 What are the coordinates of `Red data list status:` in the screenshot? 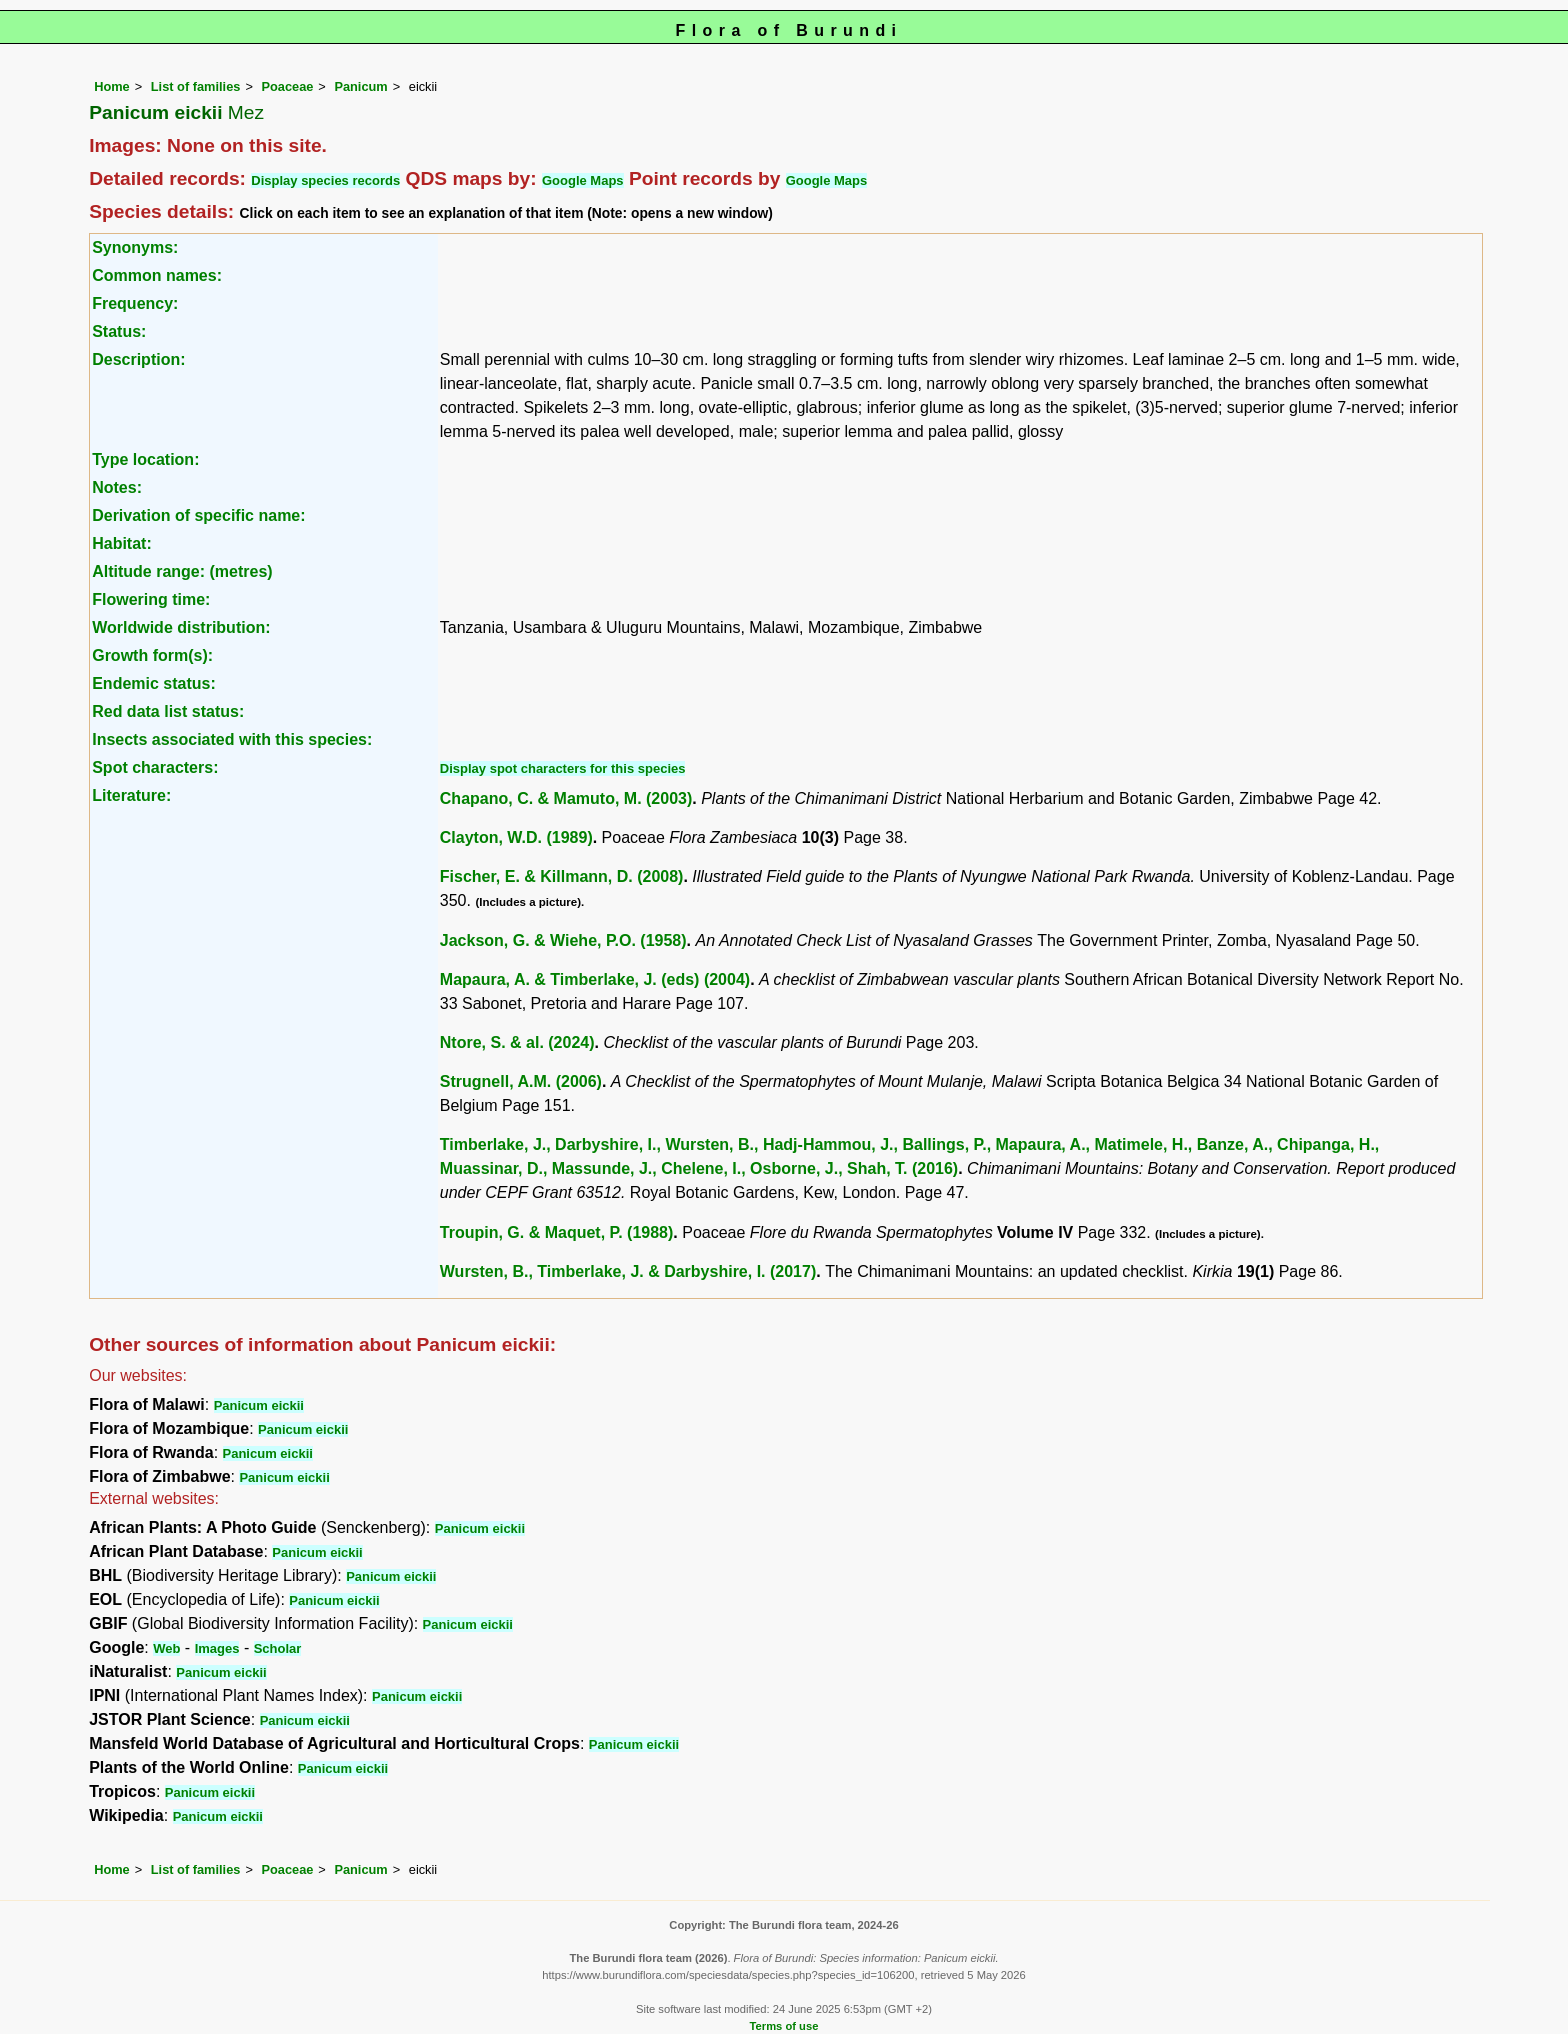 It's located at (168, 711).